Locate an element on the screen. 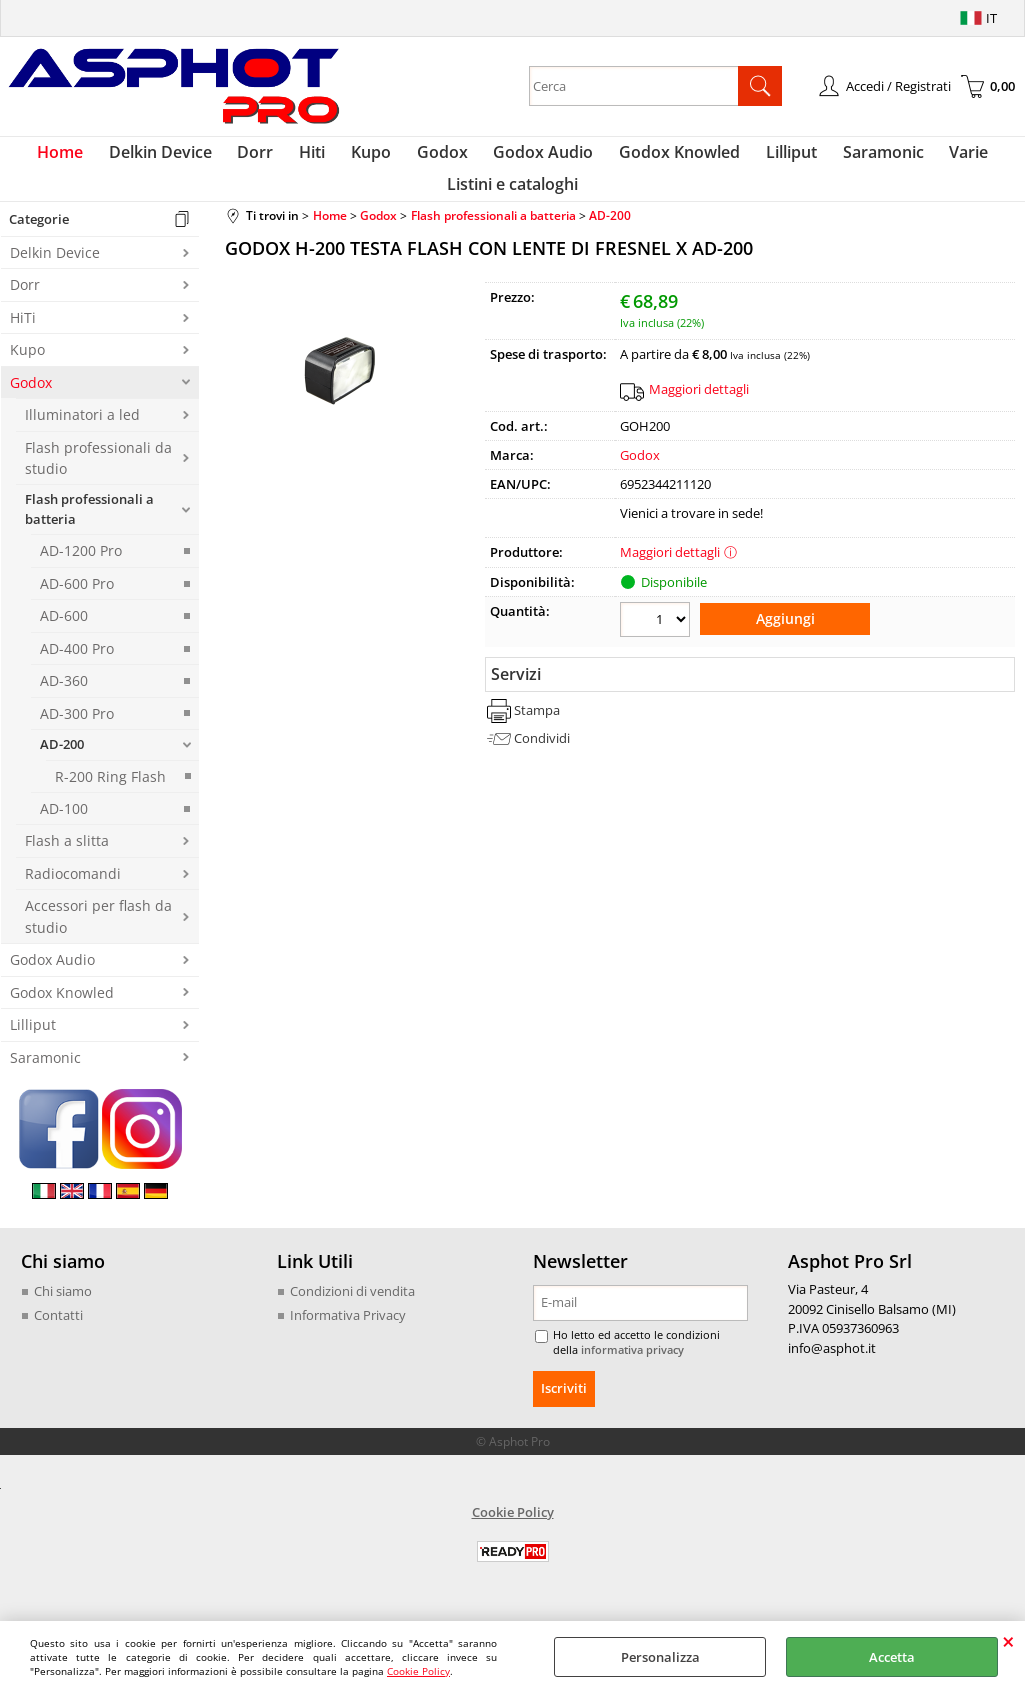 The width and height of the screenshot is (1025, 1693). Dorr is located at coordinates (273, 158).